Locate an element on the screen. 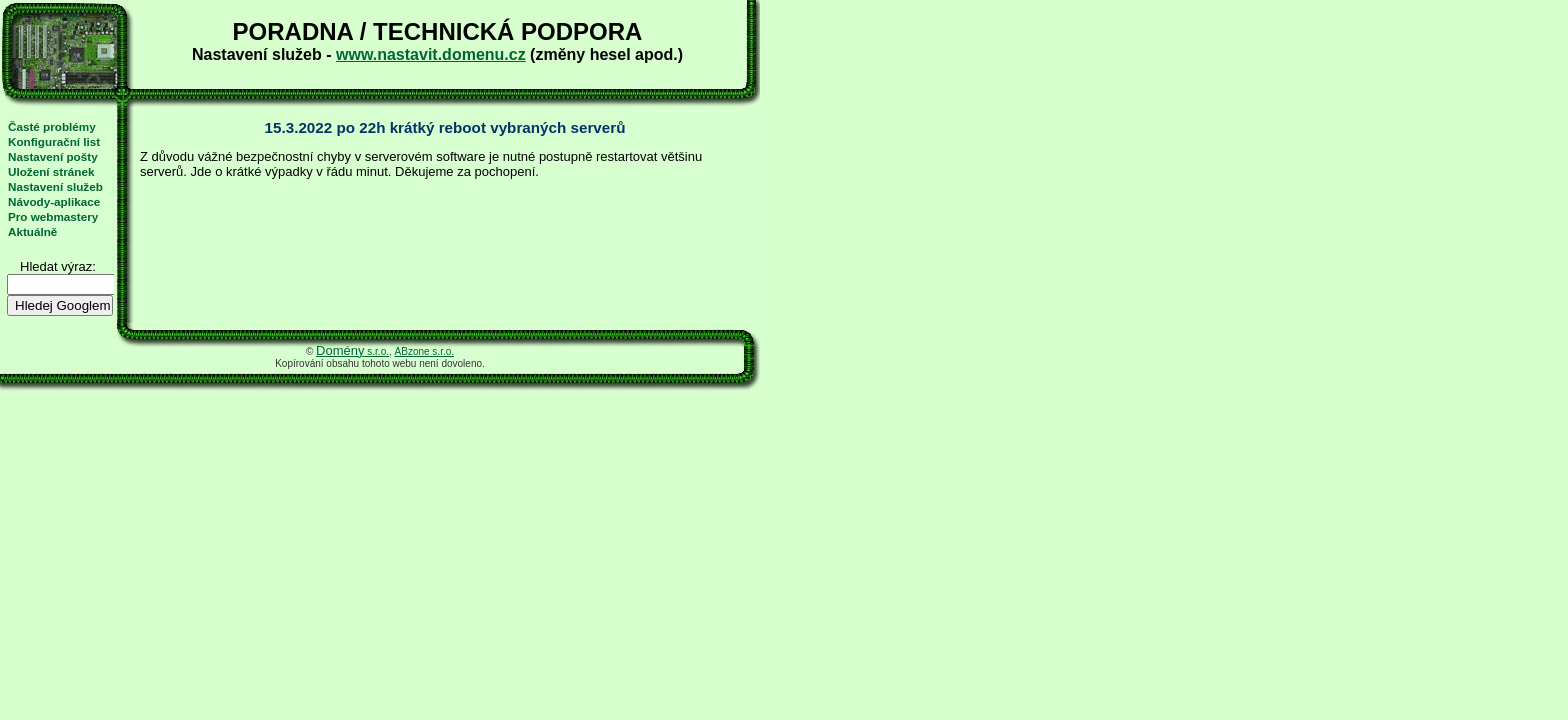 The height and width of the screenshot is (720, 1568). Časté problémy is located at coordinates (52, 126).